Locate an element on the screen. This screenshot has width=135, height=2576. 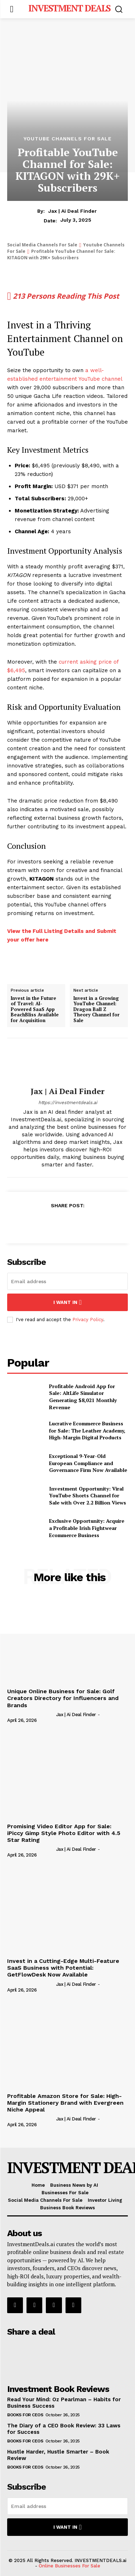
Promising Video Editor App for Sale: iPiccy Gimp Style Photo Editor with 4.5 Star Rating is located at coordinates (63, 1833).